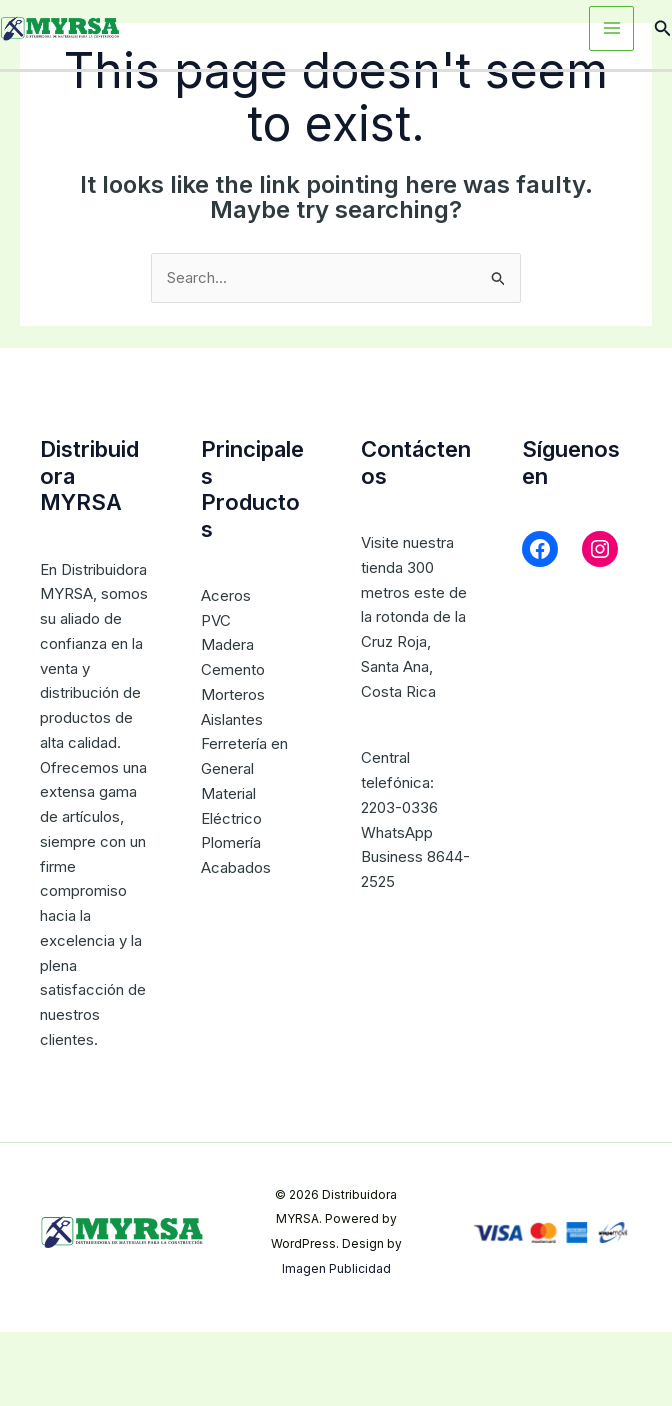 This screenshot has width=672, height=1406. Describe the element at coordinates (336, 1268) in the screenshot. I see `Imagen Publicidad` at that location.